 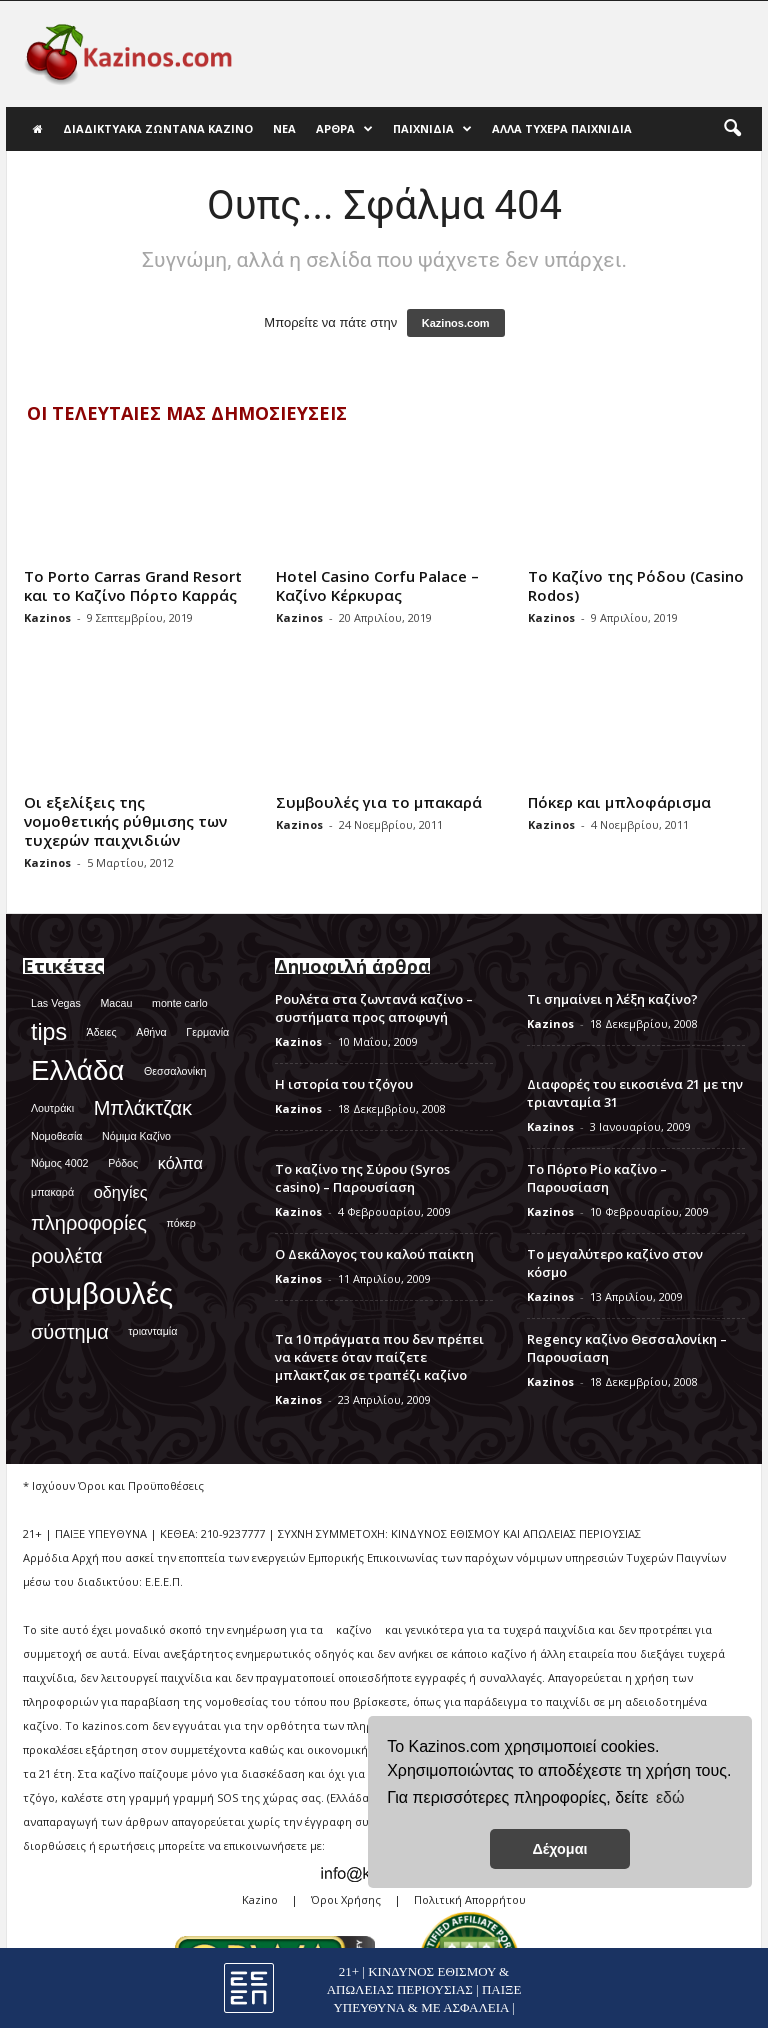 What do you see at coordinates (354, 1629) in the screenshot?
I see `καζίνο` at bounding box center [354, 1629].